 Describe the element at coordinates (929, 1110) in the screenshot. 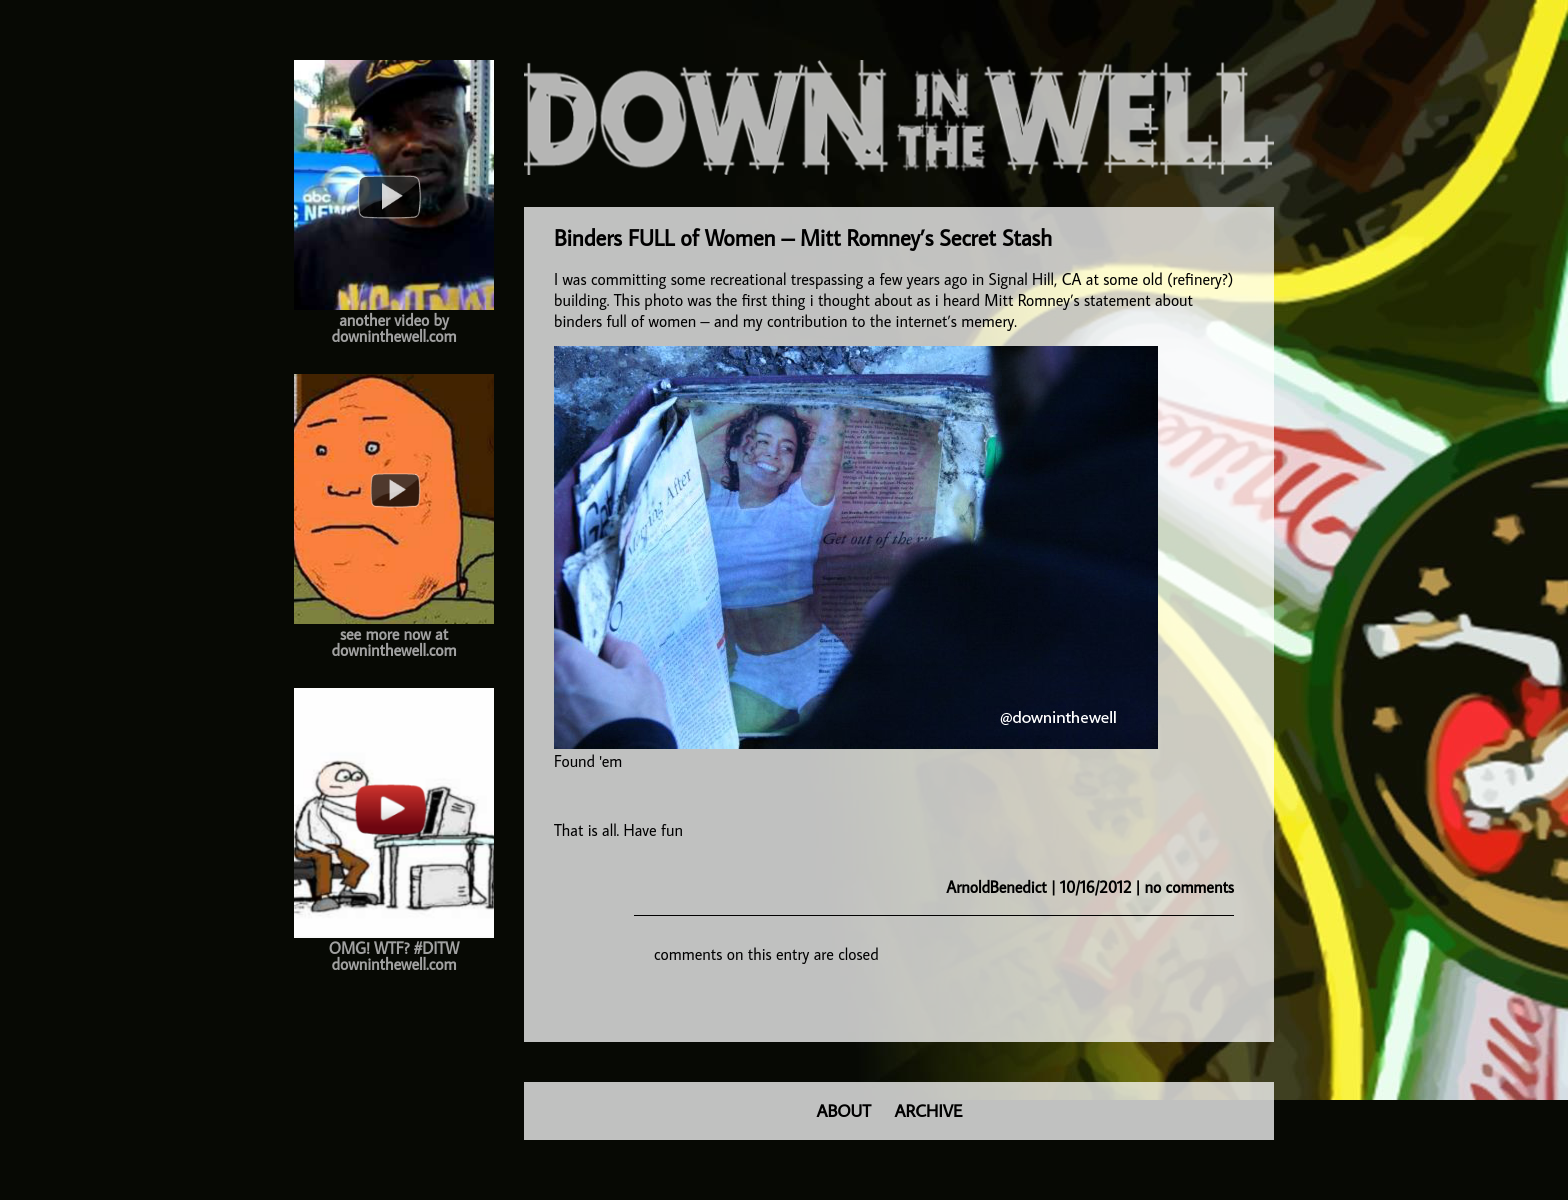

I see `ARCHIVE` at that location.